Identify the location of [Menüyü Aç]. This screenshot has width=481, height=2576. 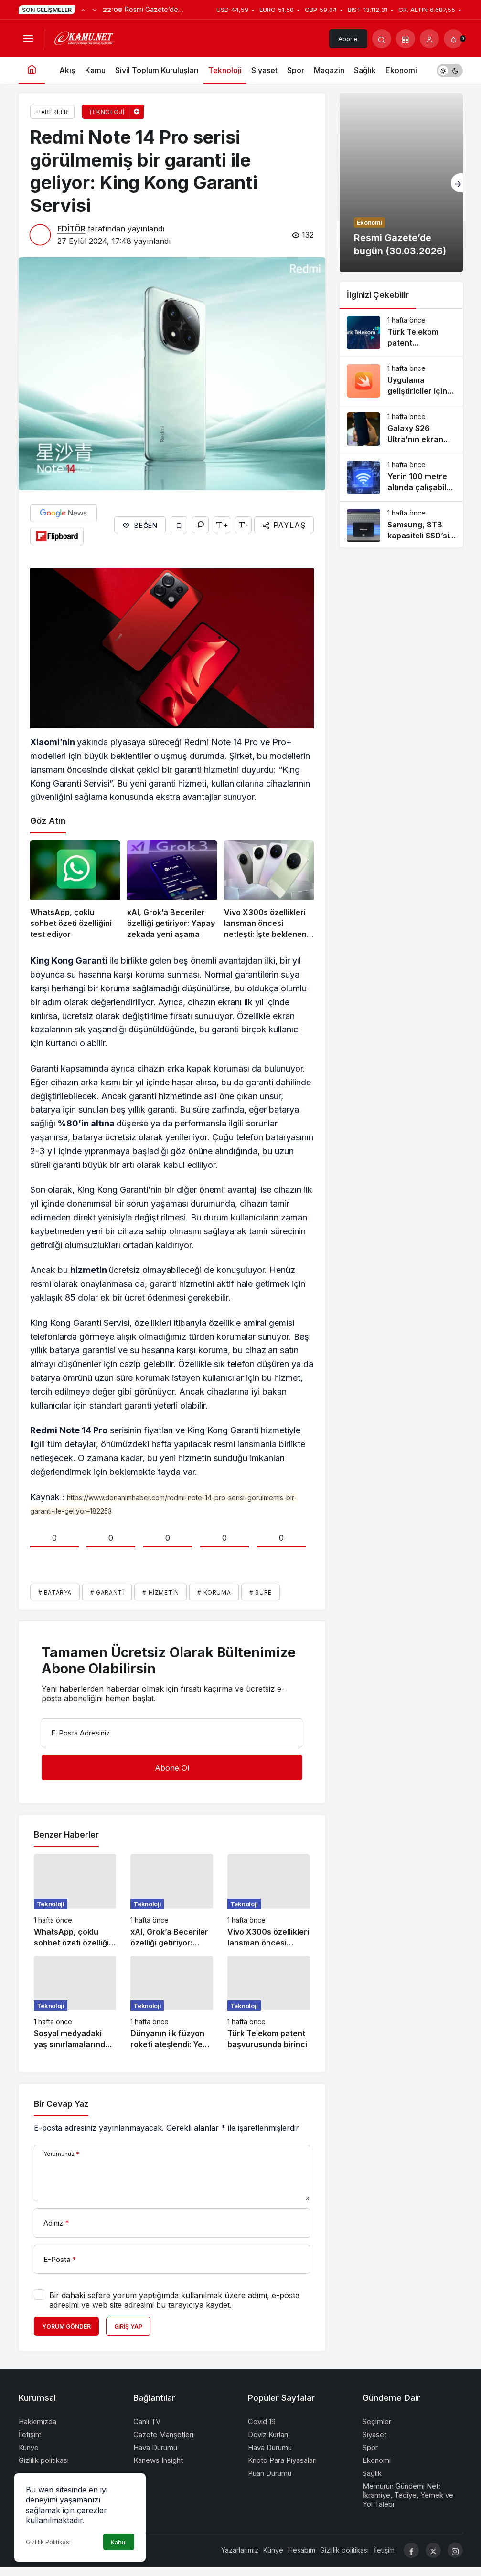
(28, 38).